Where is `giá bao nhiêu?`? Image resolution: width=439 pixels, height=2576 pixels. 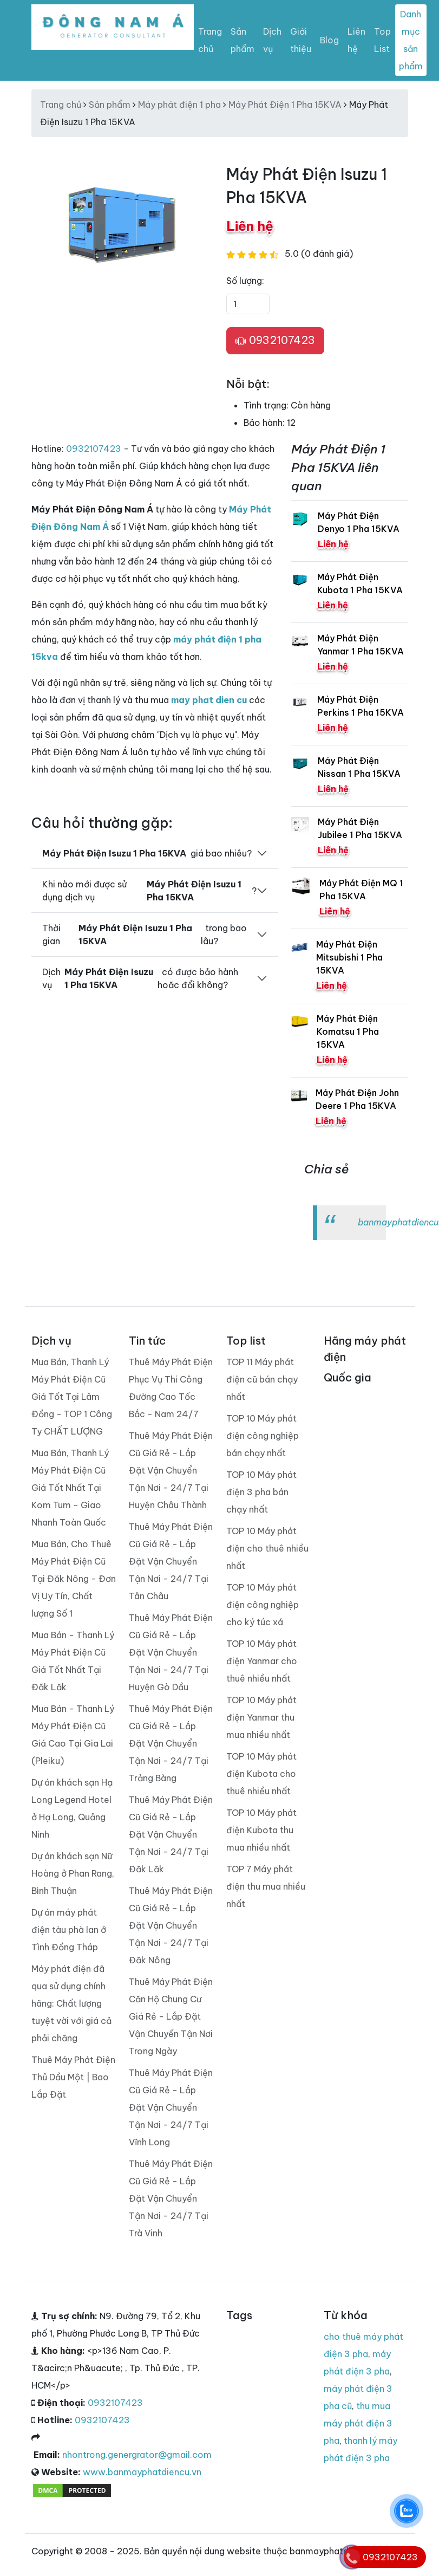
giá bao nhiêu? is located at coordinates (147, 853).